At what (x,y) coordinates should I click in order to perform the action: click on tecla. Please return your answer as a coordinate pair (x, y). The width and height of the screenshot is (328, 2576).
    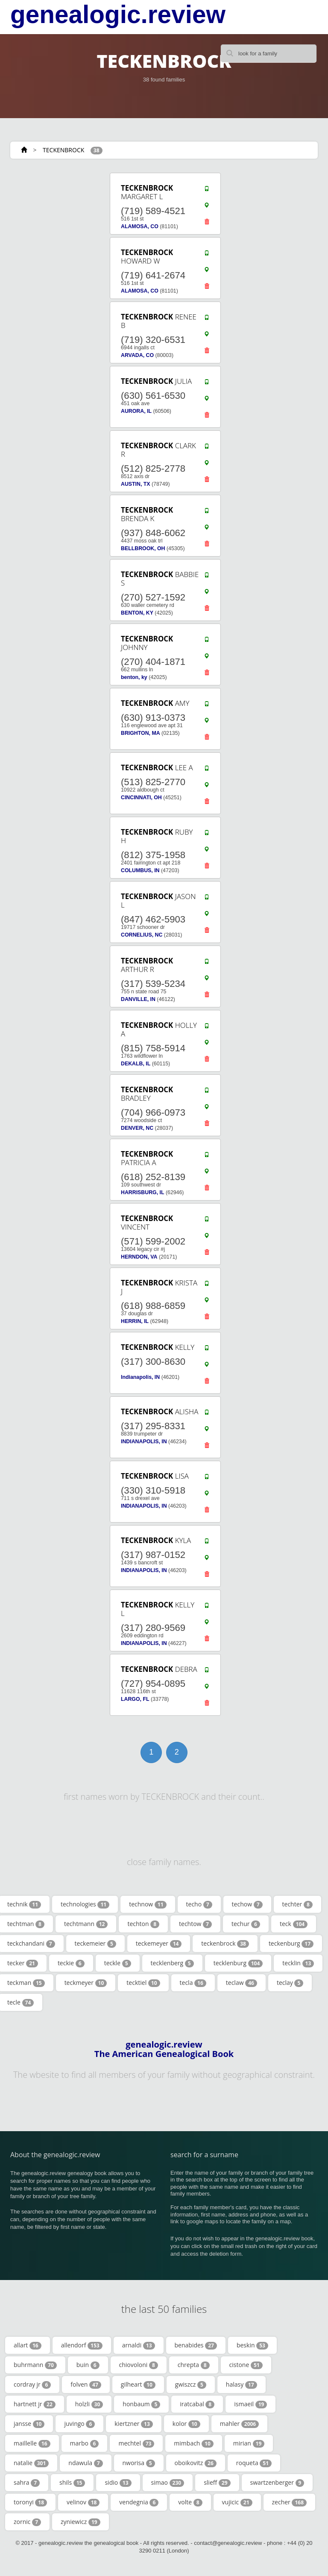
    Looking at the image, I should click on (193, 1982).